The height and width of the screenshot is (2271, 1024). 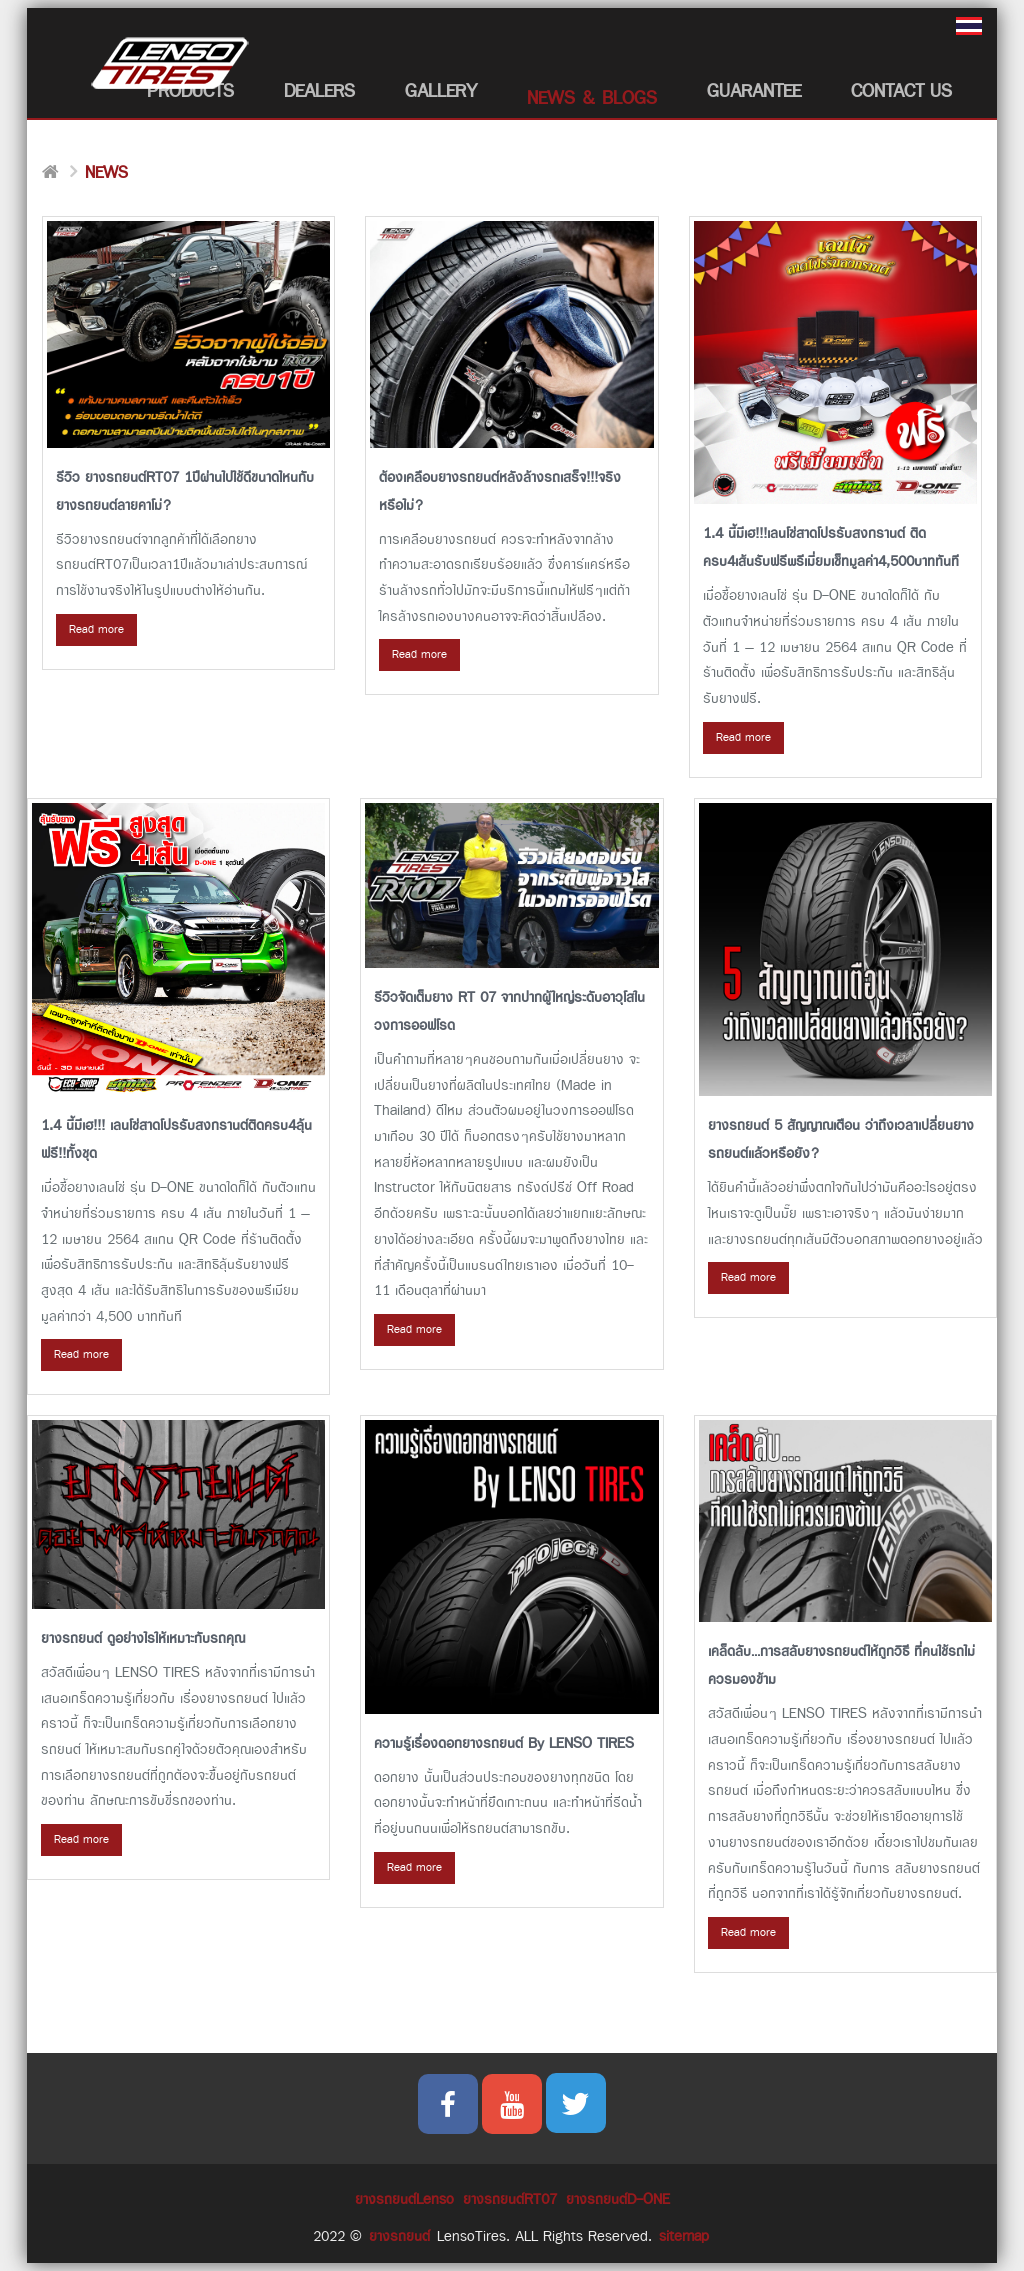 What do you see at coordinates (592, 98) in the screenshot?
I see `News & Blogs` at bounding box center [592, 98].